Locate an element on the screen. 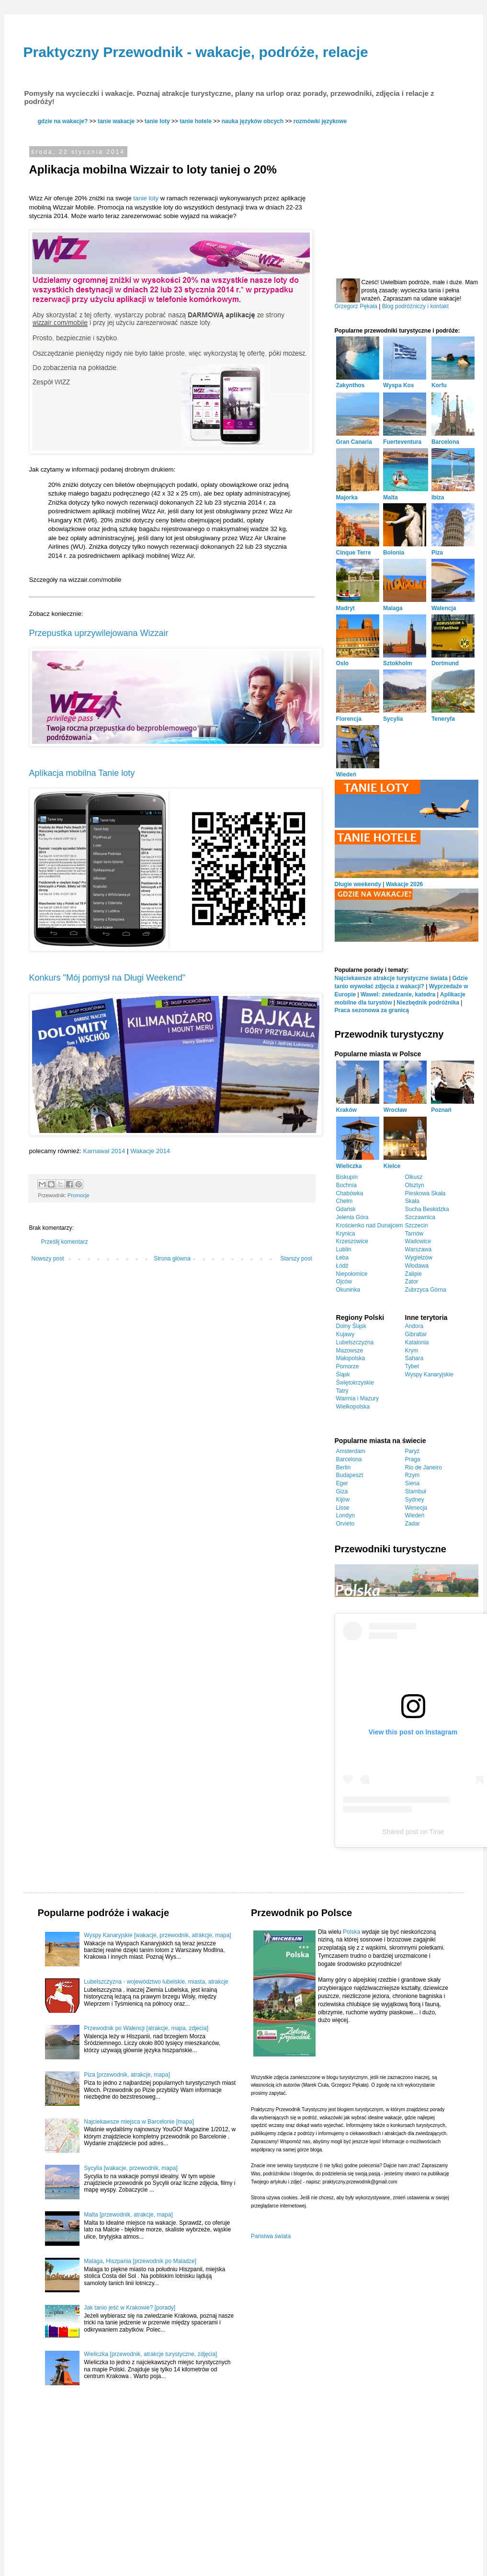 This screenshot has height=2576, width=487. Rio de Janeiro is located at coordinates (423, 1467).